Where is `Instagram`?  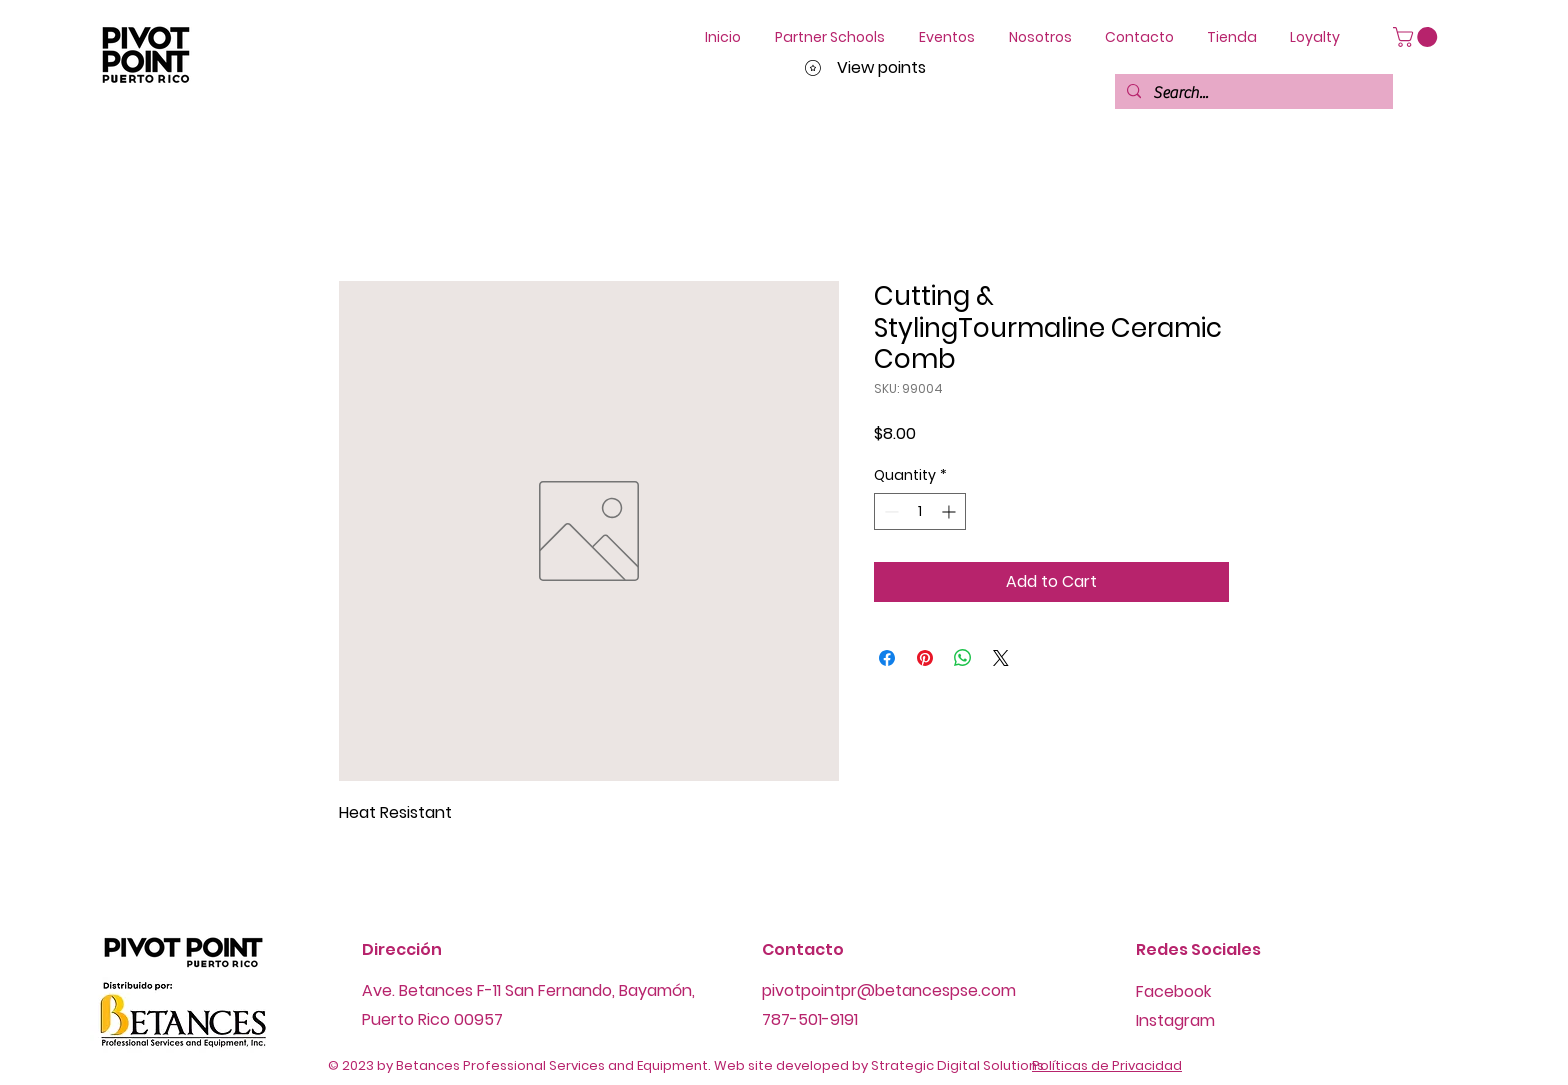 Instagram is located at coordinates (1175, 1020).